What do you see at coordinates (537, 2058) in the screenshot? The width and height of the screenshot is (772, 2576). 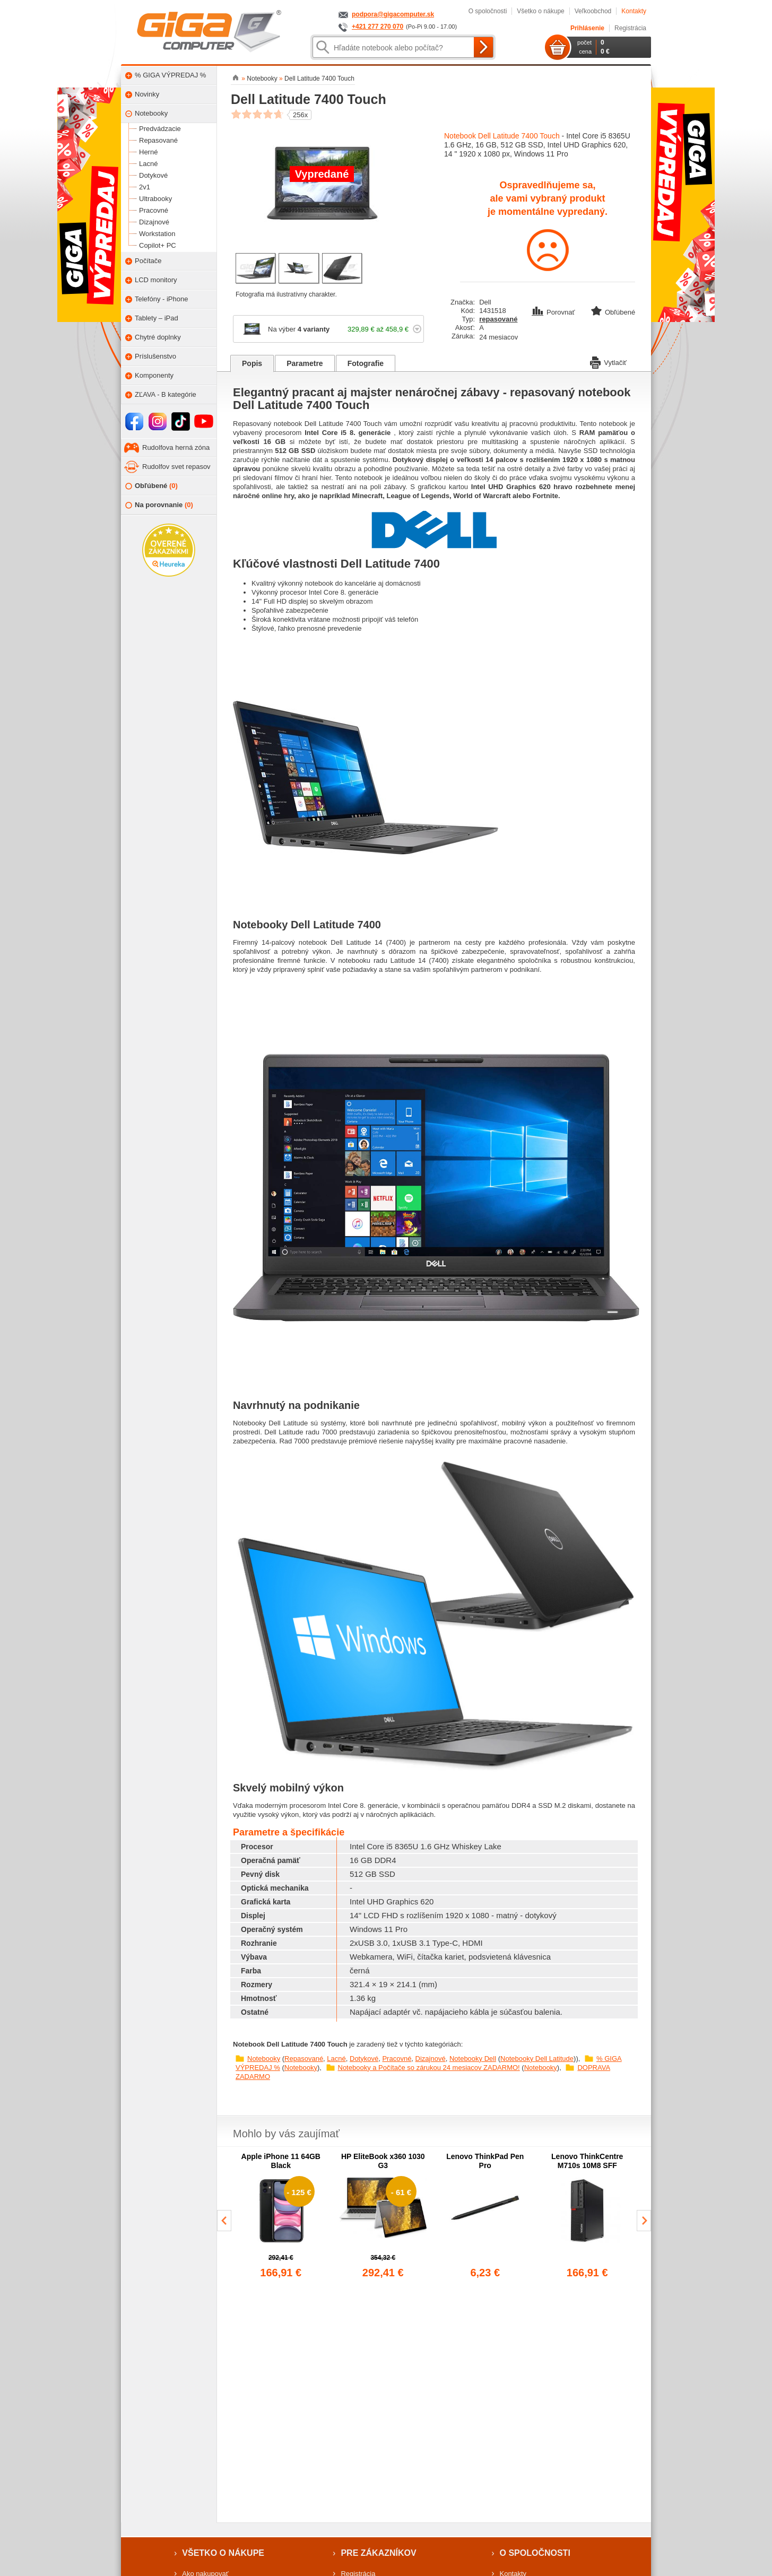 I see `Notebooky Dell Latitude` at bounding box center [537, 2058].